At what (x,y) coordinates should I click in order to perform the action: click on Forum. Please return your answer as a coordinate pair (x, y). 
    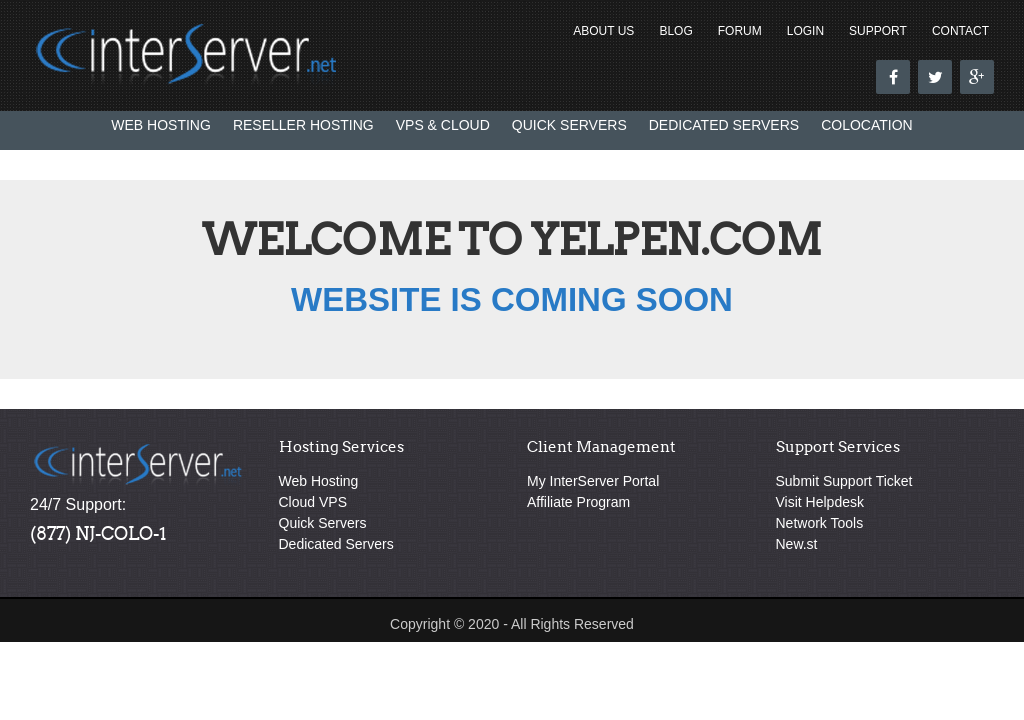
    Looking at the image, I should click on (740, 31).